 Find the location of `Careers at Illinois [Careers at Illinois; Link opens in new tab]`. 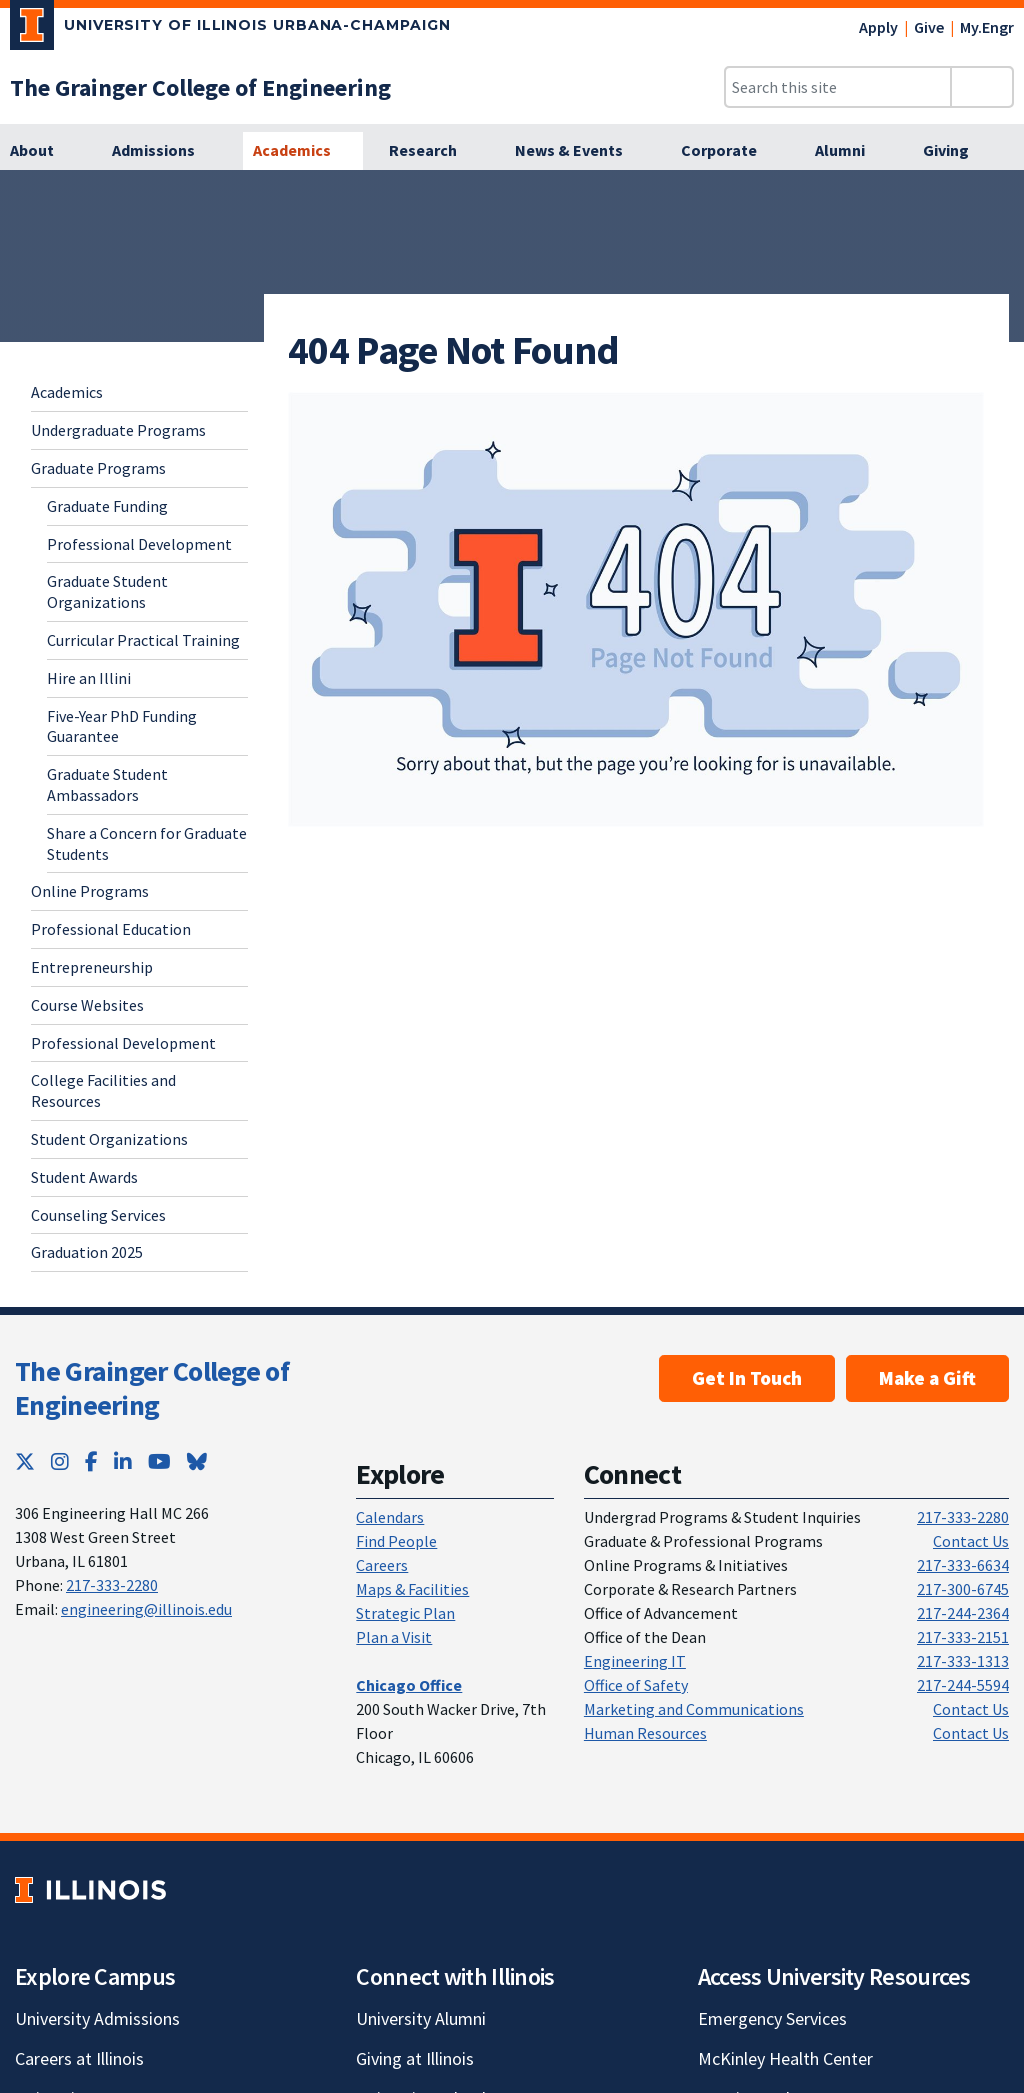

Careers at Illinois [Careers at Illinois; Link opens in new tab] is located at coordinates (79, 2058).